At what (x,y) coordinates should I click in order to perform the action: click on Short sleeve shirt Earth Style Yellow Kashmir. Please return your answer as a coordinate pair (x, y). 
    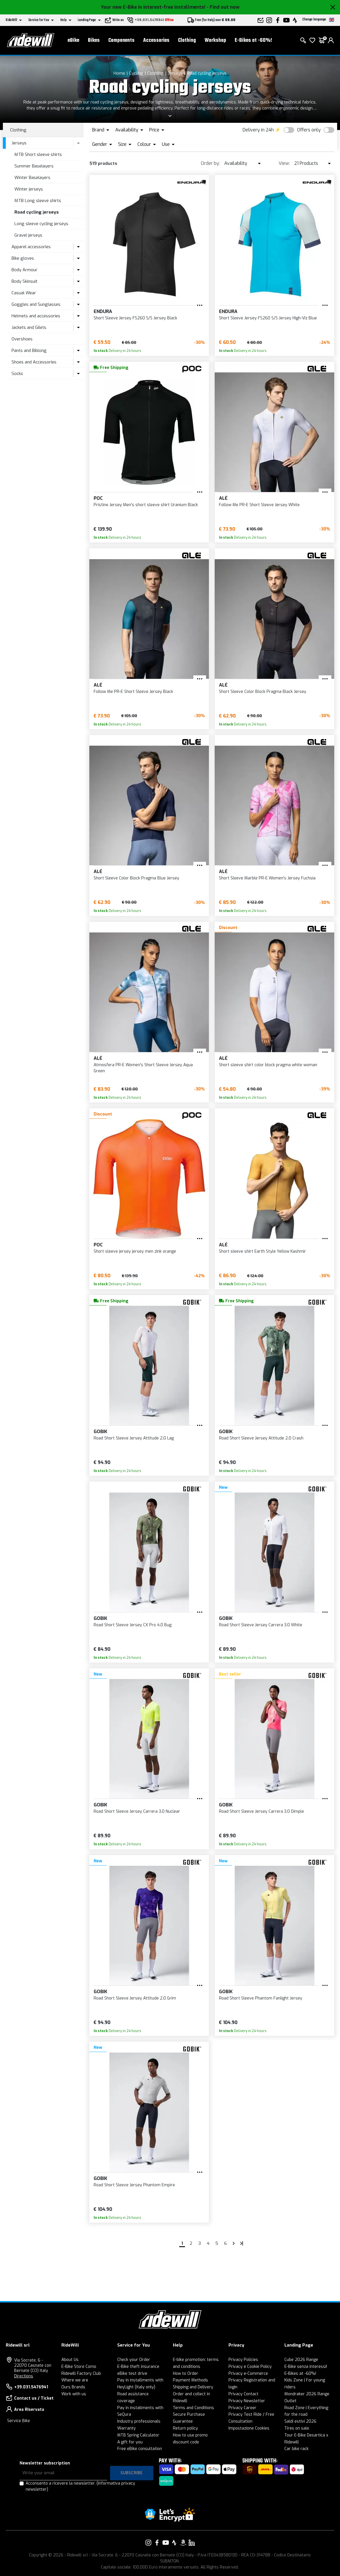
    Looking at the image, I should click on (262, 1251).